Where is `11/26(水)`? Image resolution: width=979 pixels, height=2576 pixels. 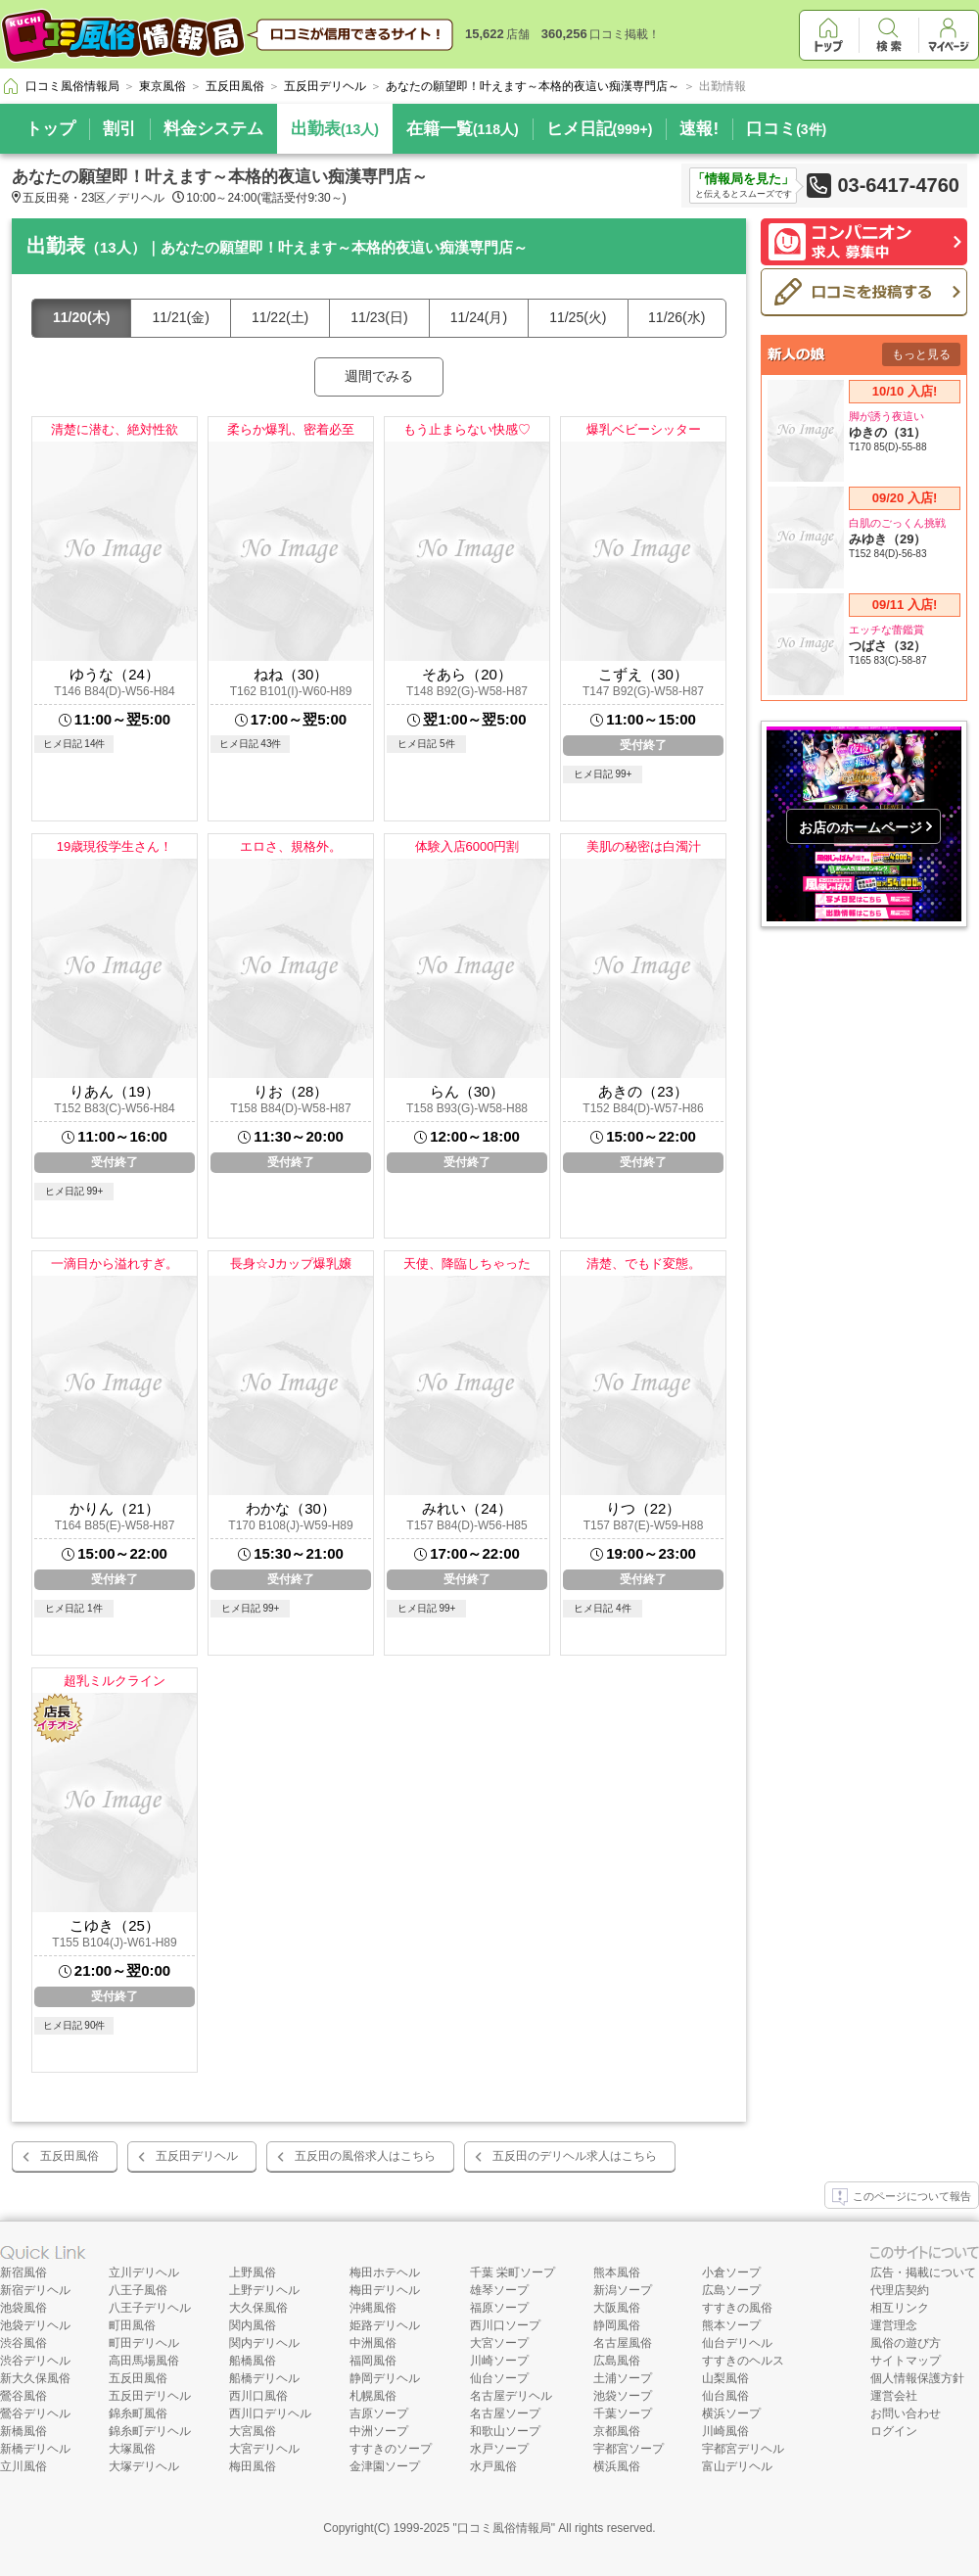
11/26(水) is located at coordinates (676, 317).